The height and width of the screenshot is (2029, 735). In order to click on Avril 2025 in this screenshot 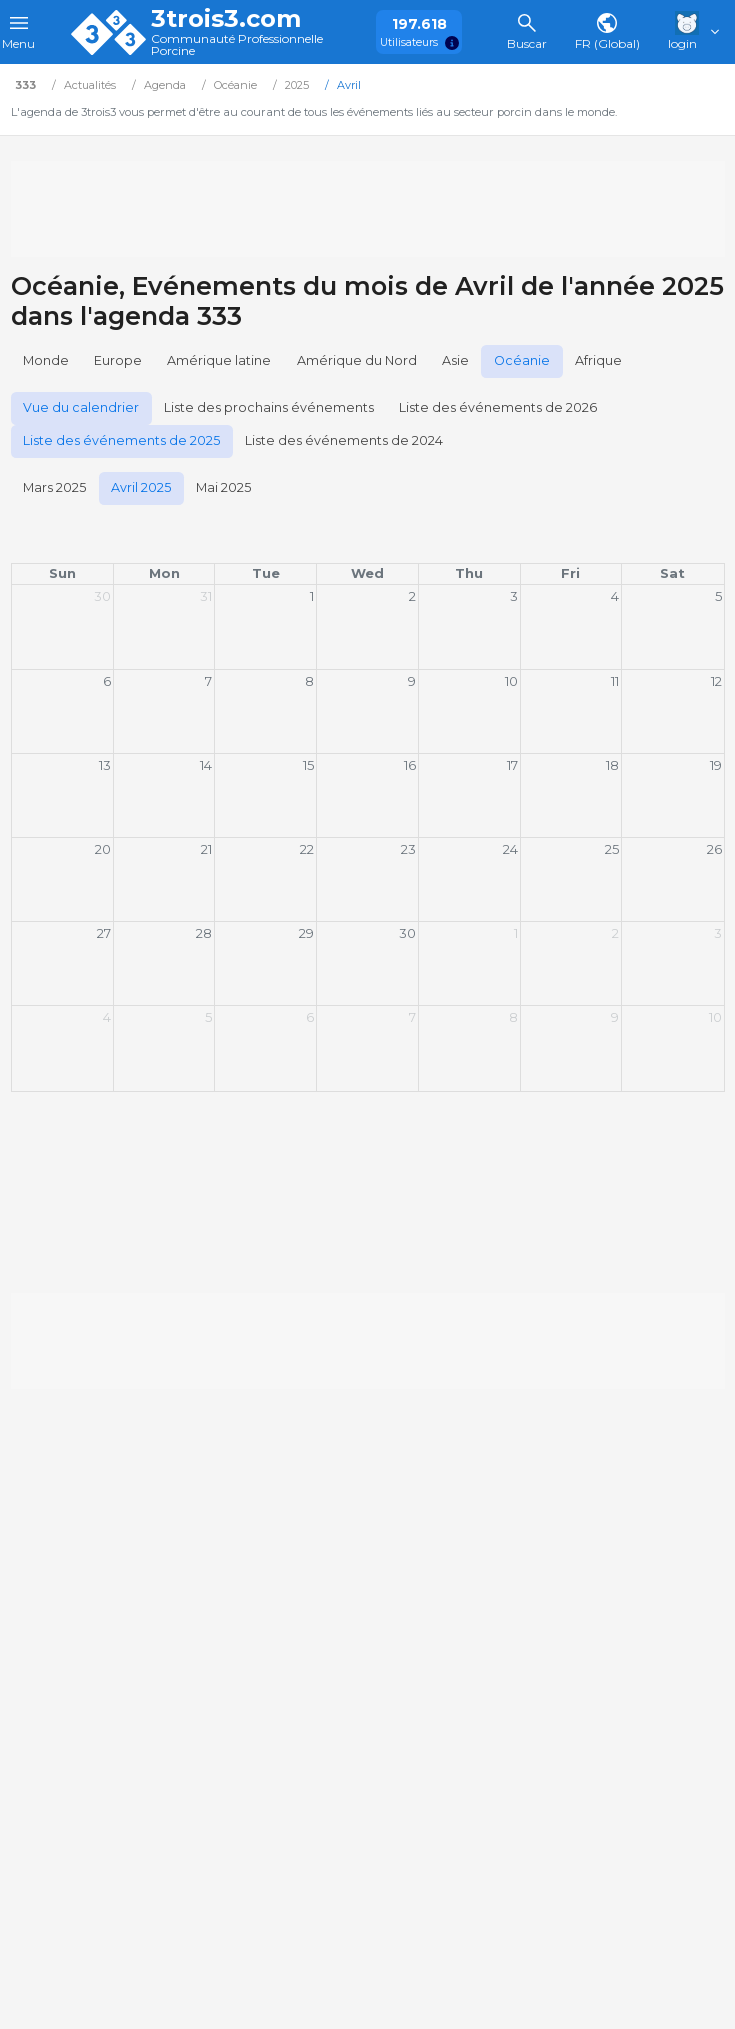, I will do `click(141, 487)`.